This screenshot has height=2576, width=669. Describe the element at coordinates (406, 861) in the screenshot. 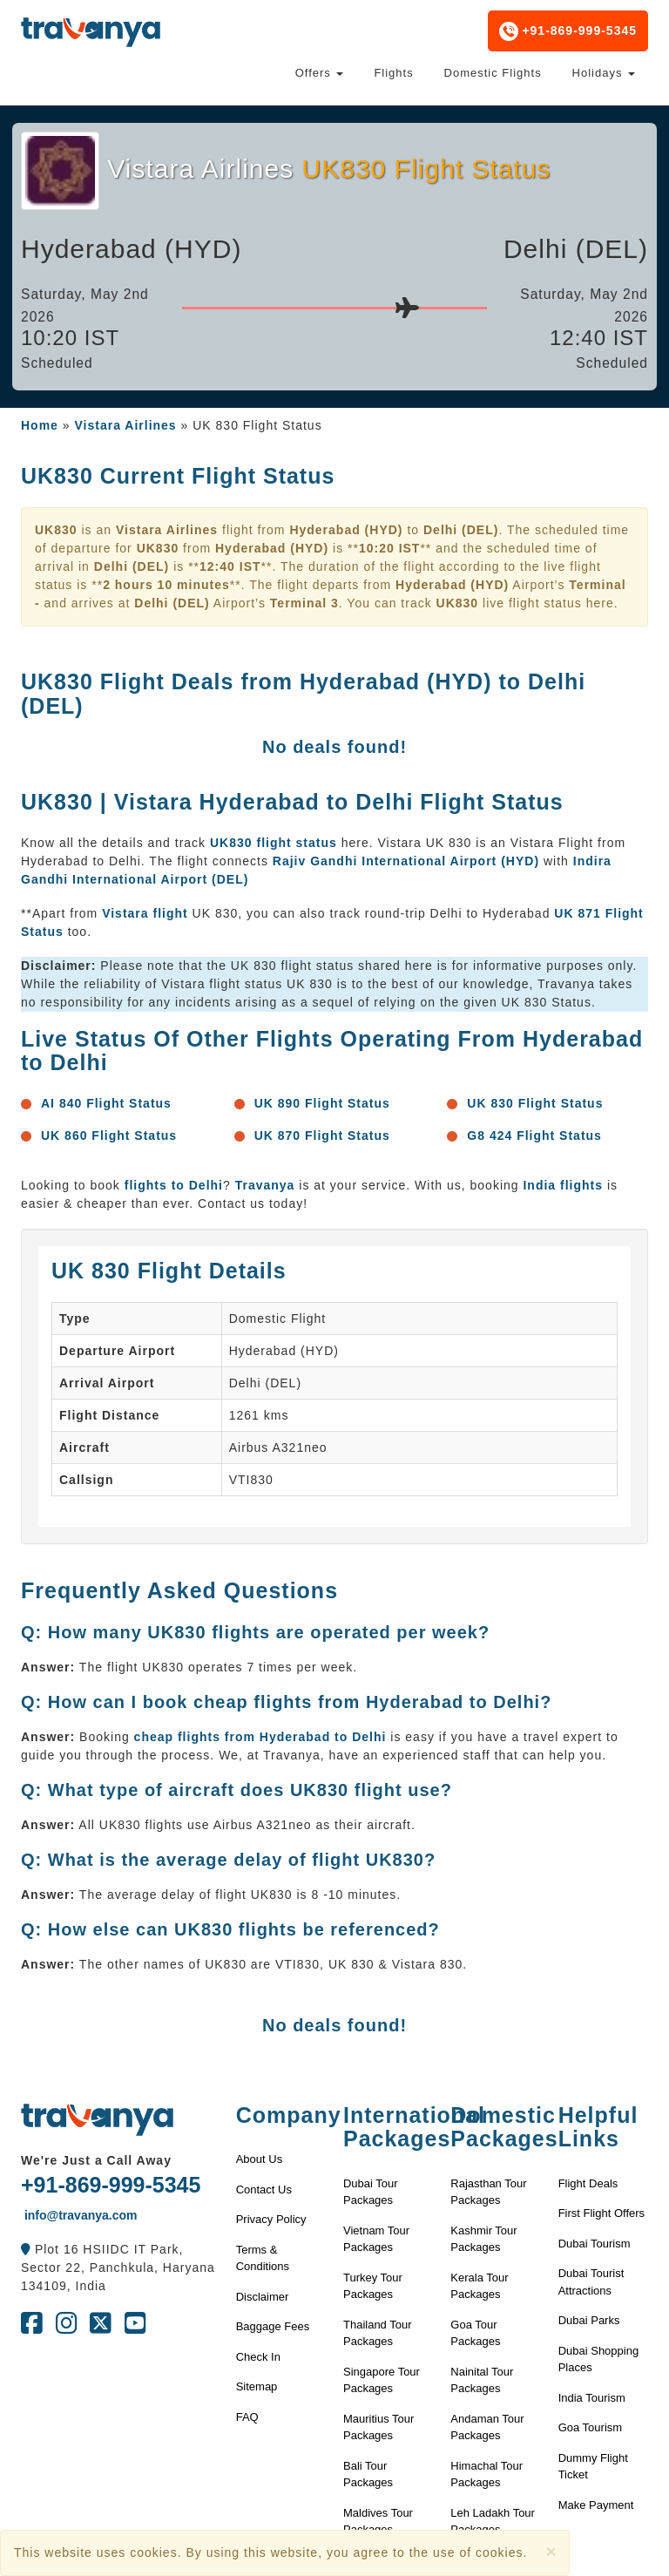

I see `Rajiv Gandhi International Airport (HYD)` at that location.